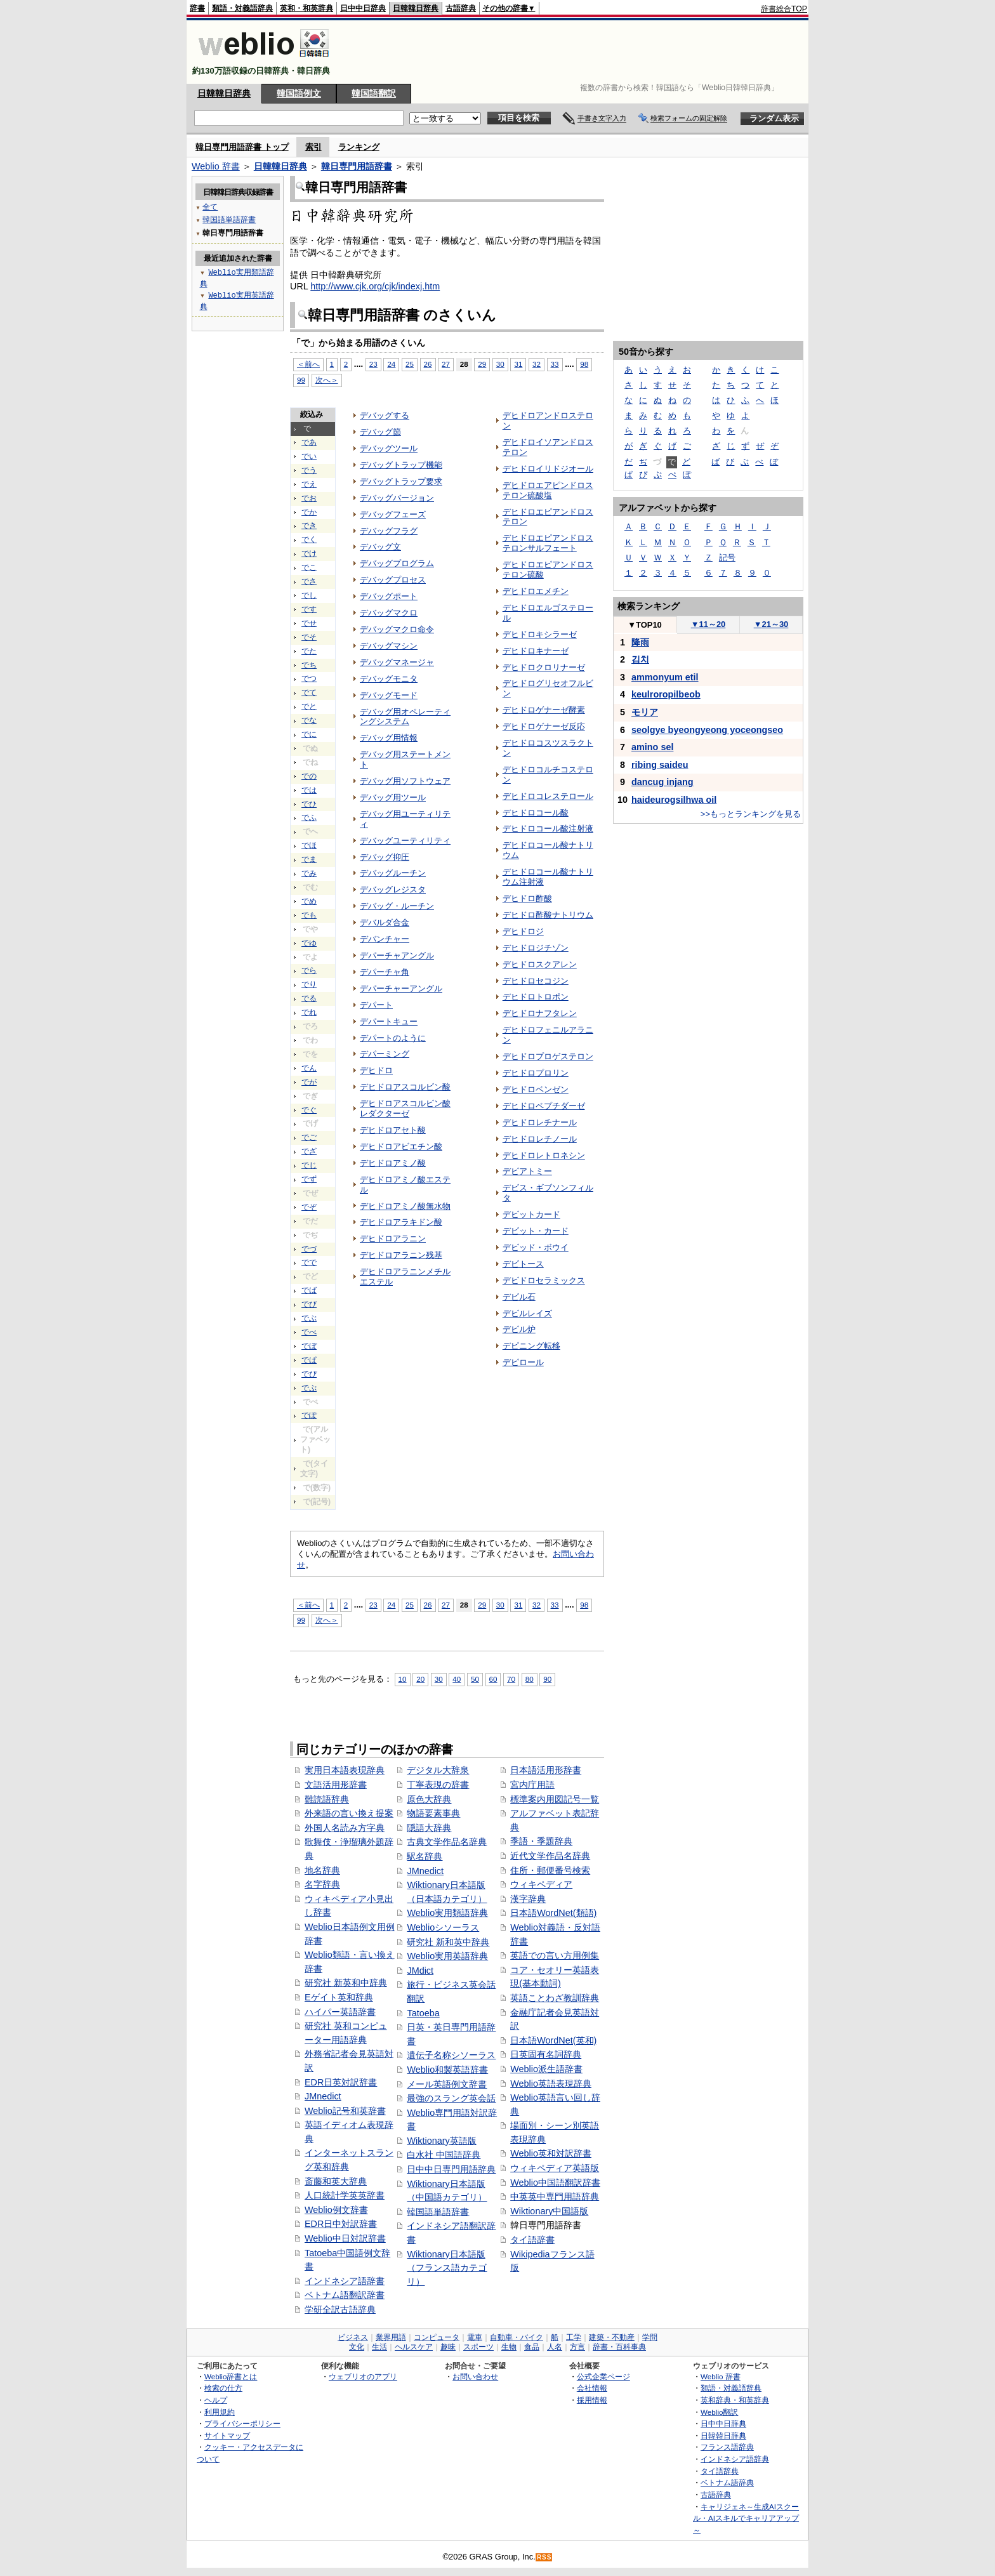  Describe the element at coordinates (576, 52) in the screenshot. I see `[Advertisement]` at that location.